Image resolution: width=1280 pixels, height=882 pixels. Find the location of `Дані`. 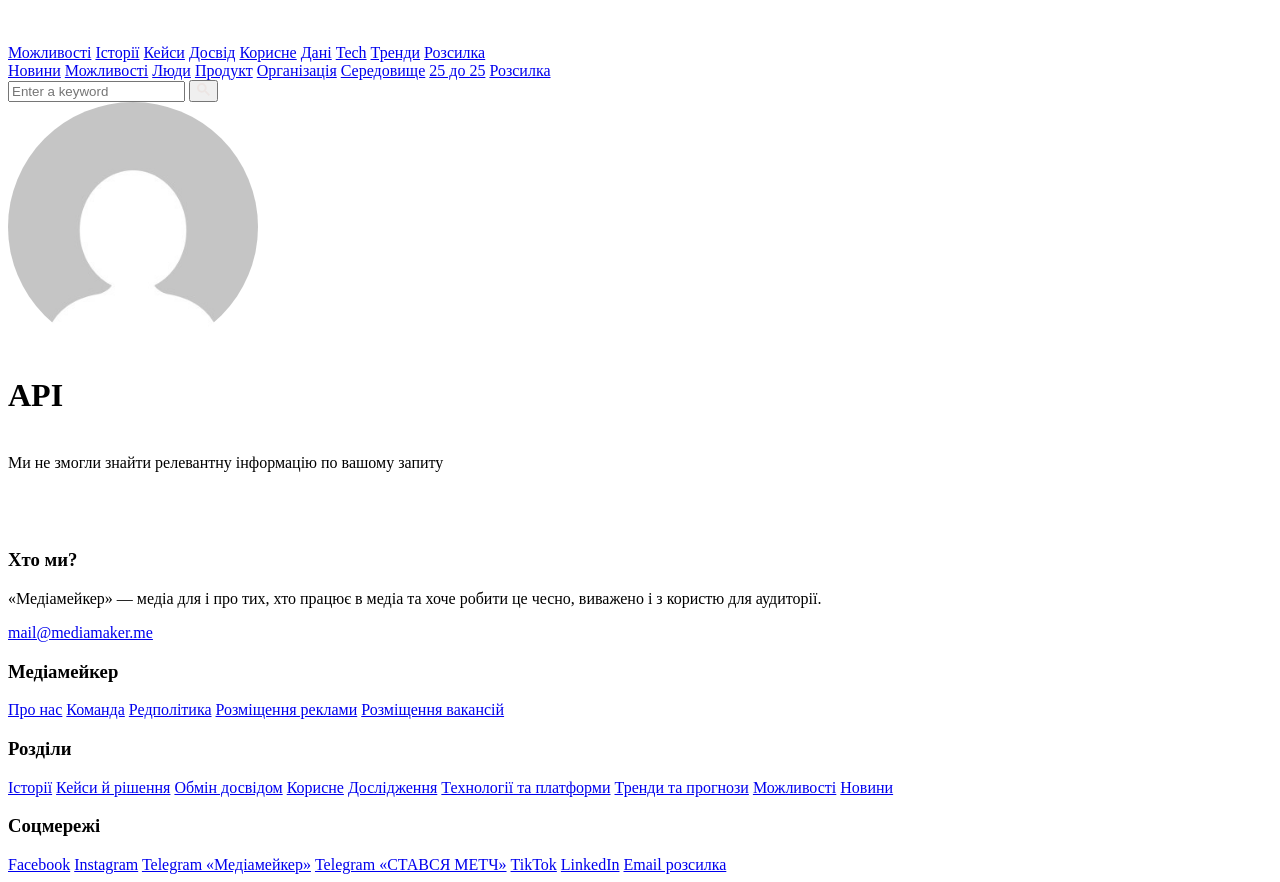

Дані is located at coordinates (316, 52).